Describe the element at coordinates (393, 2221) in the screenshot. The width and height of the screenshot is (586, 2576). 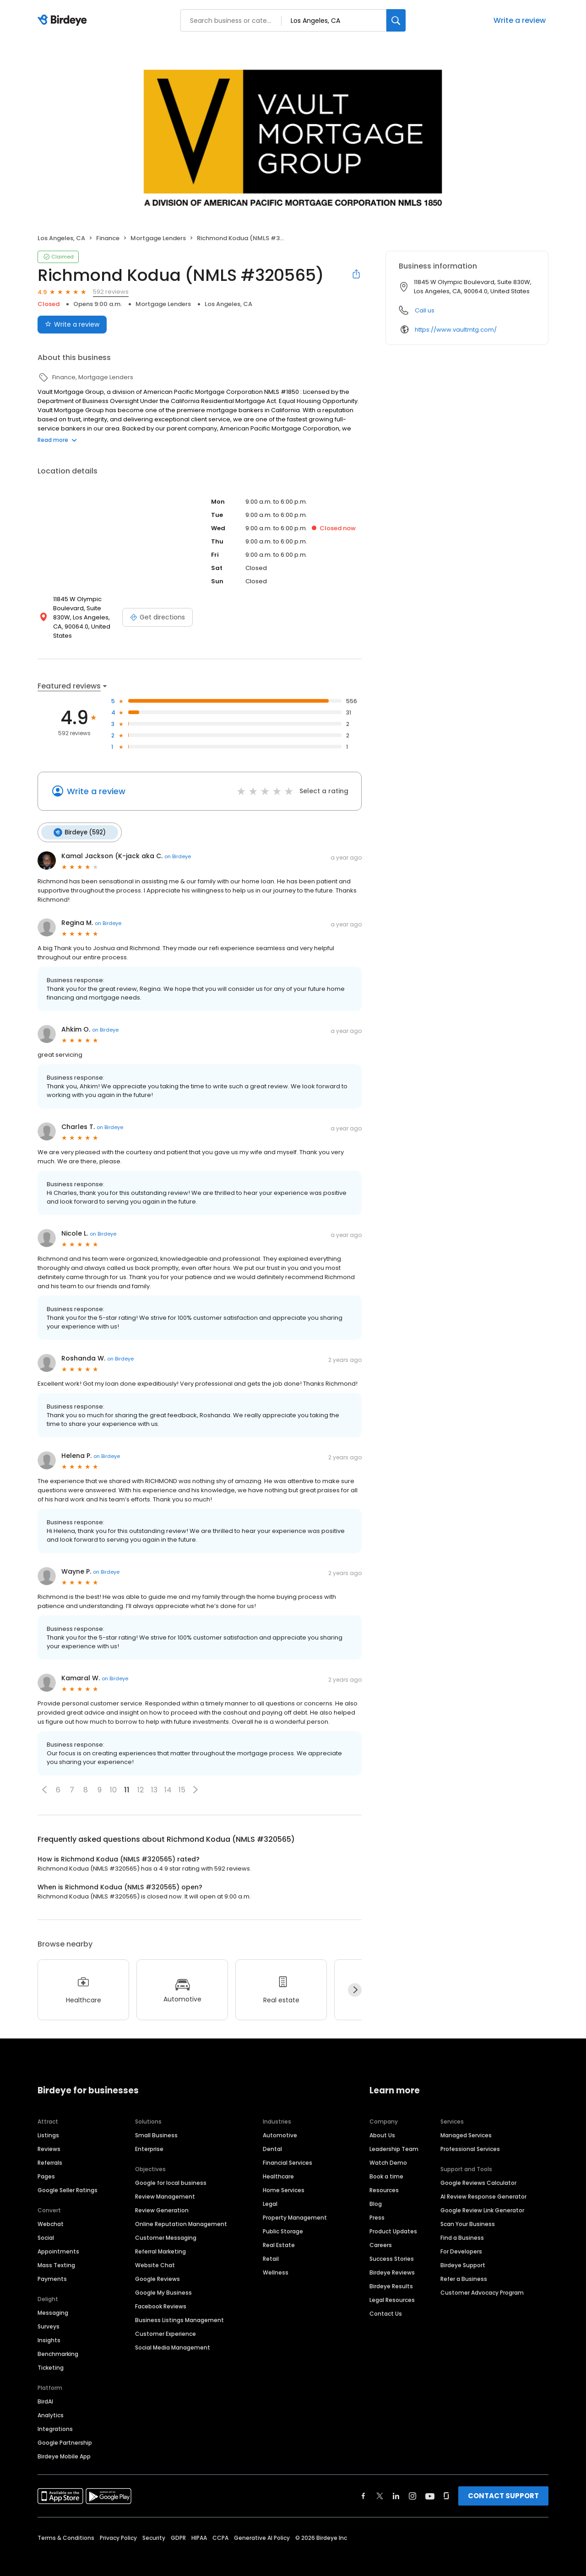
I see `Product Updates` at that location.